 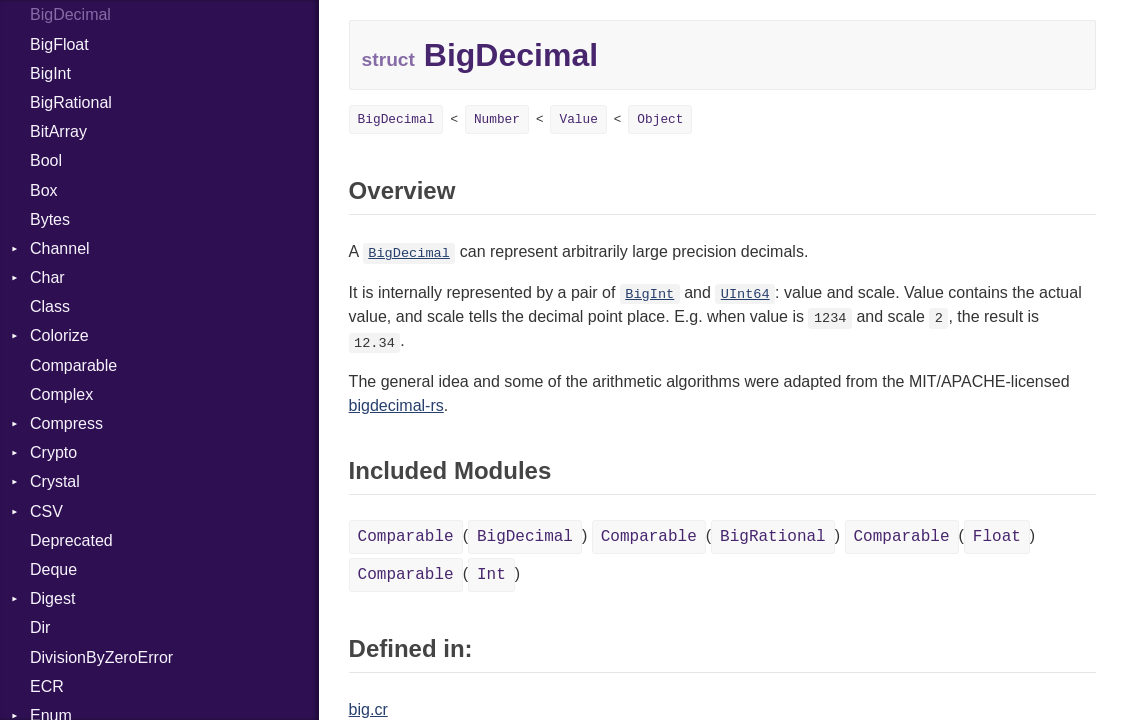 What do you see at coordinates (55, 481) in the screenshot?
I see `Crystal` at bounding box center [55, 481].